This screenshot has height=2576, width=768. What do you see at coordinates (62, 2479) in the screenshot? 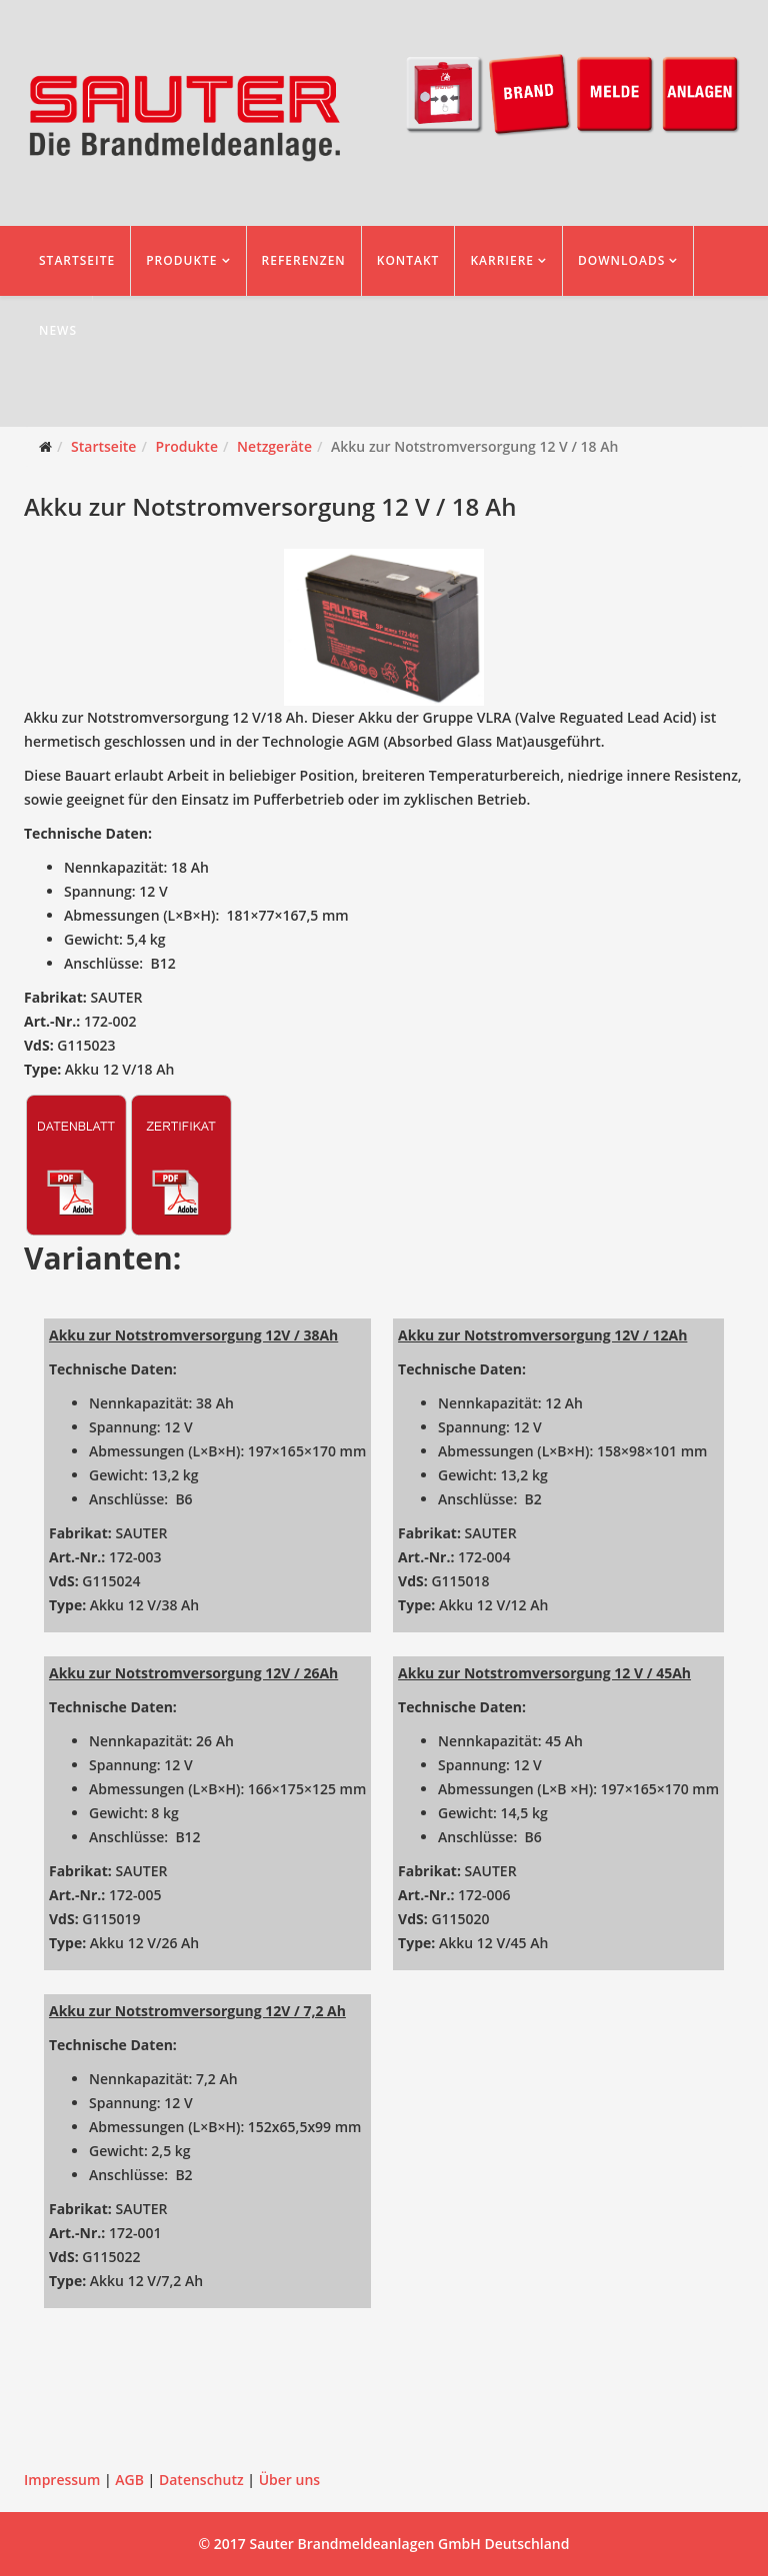
I see `Impressum` at bounding box center [62, 2479].